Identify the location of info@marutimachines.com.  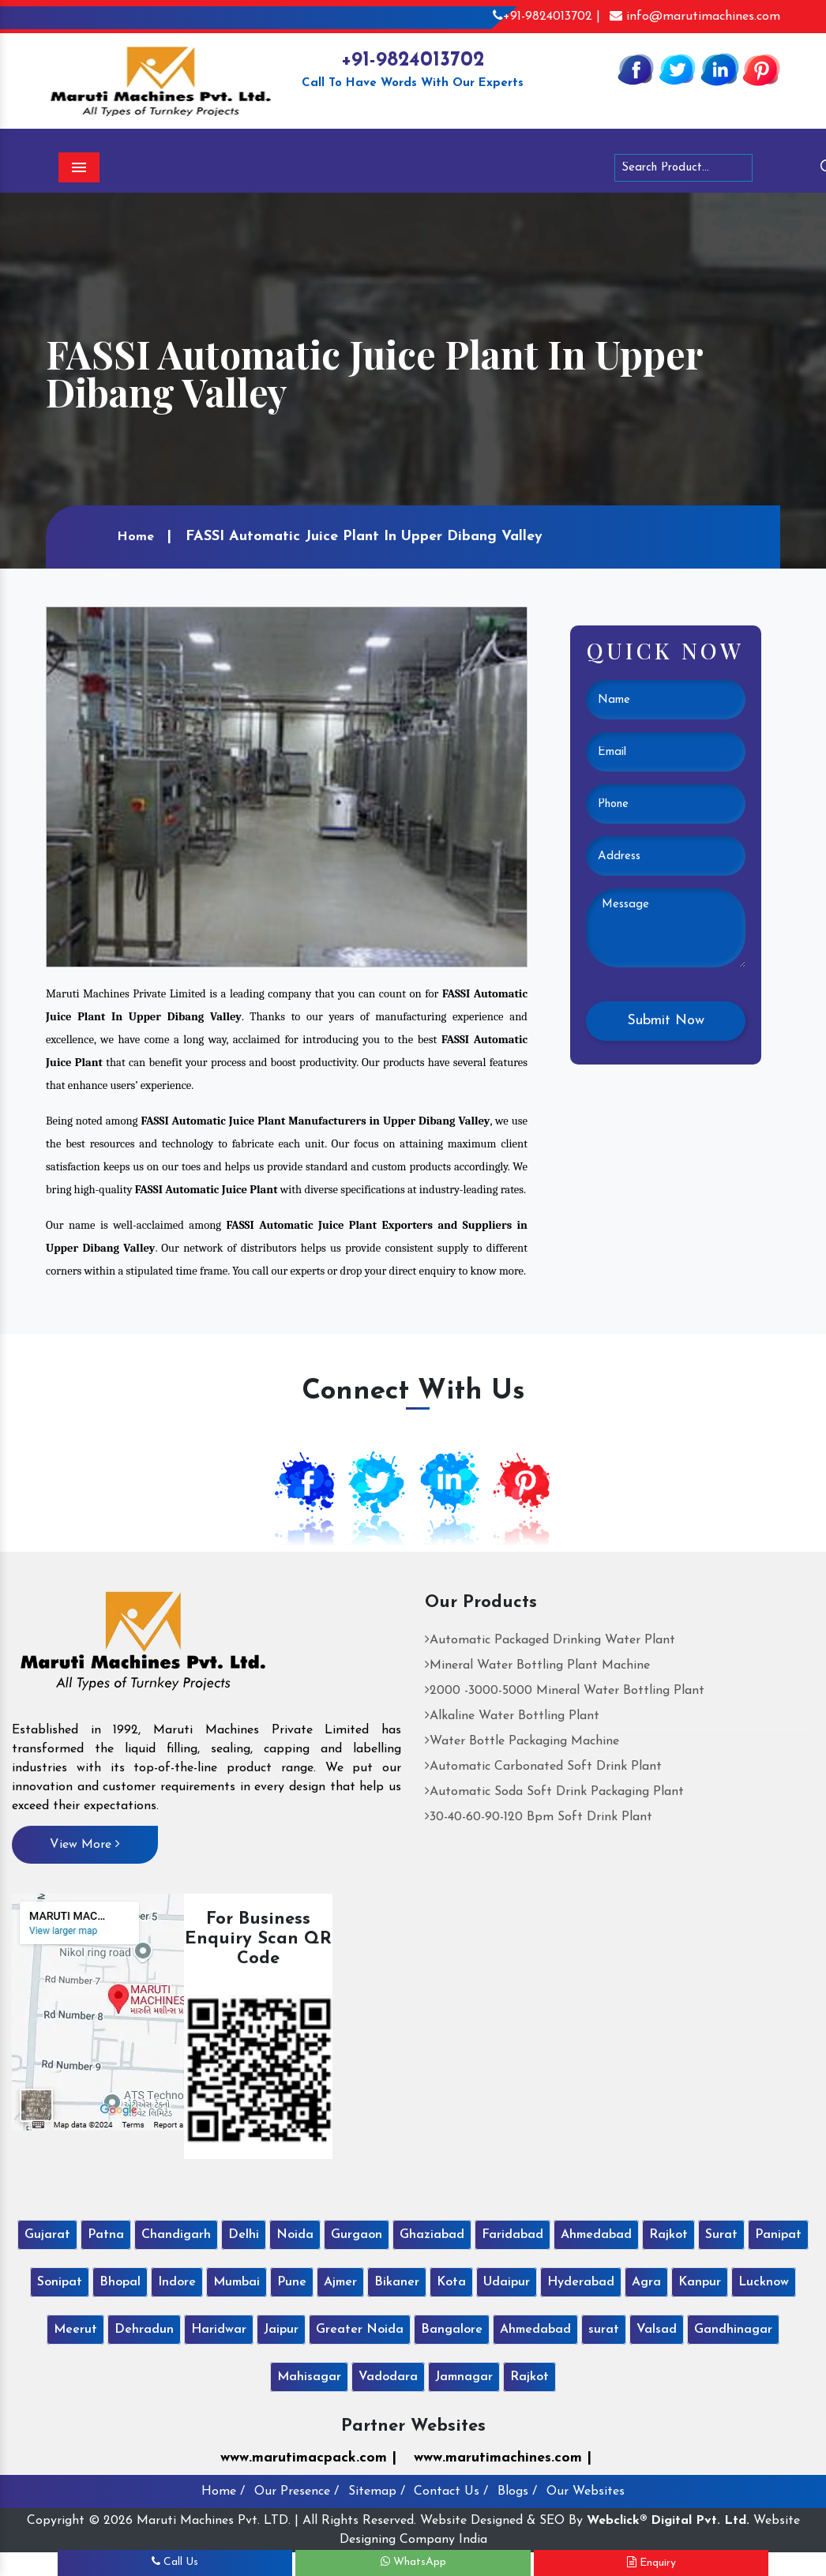
(695, 16).